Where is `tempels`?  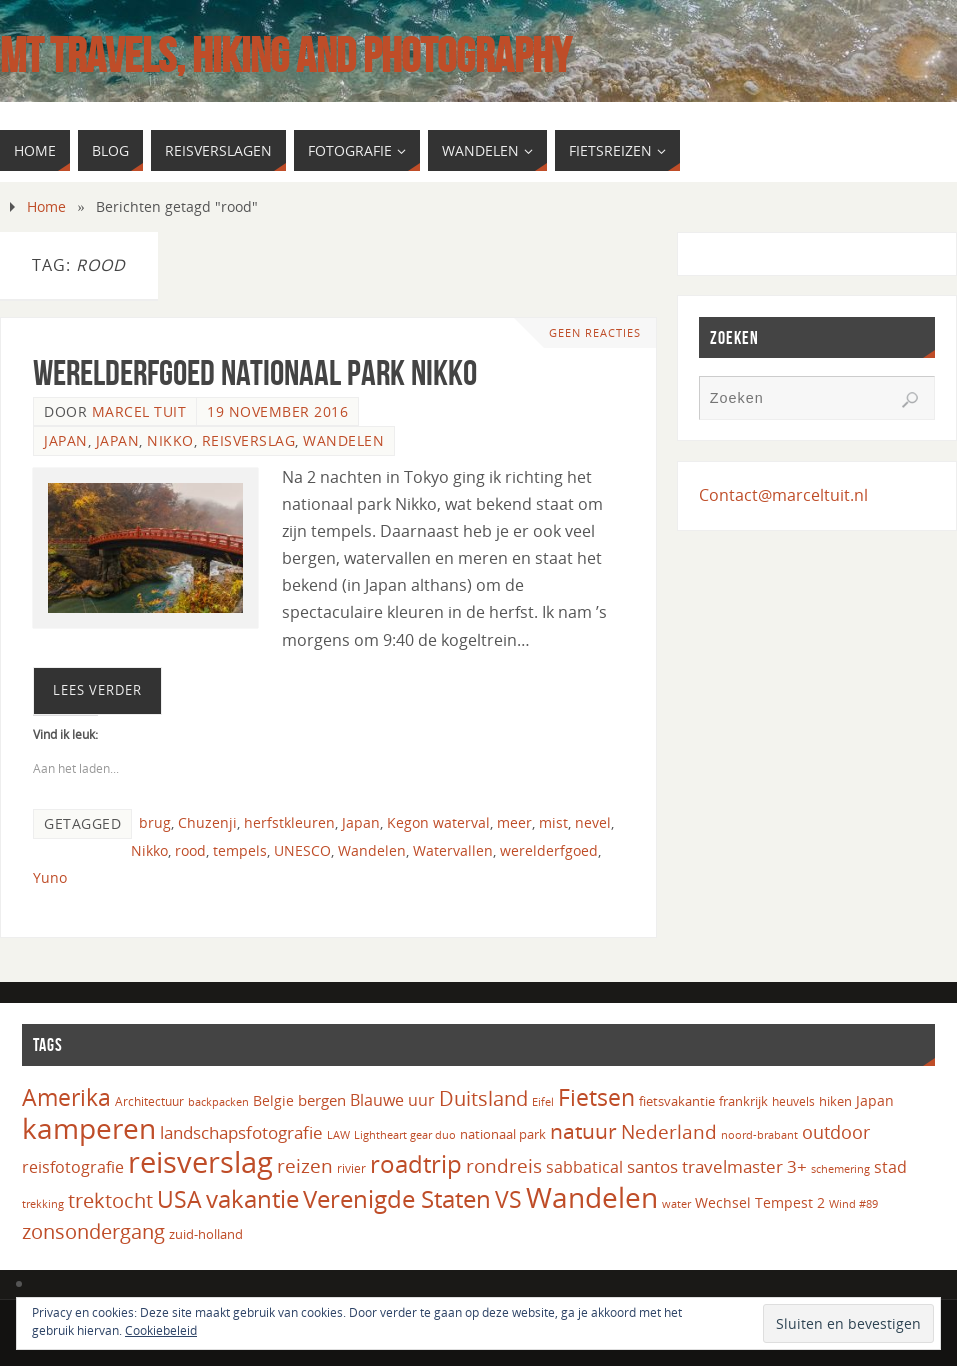
tempels is located at coordinates (240, 850).